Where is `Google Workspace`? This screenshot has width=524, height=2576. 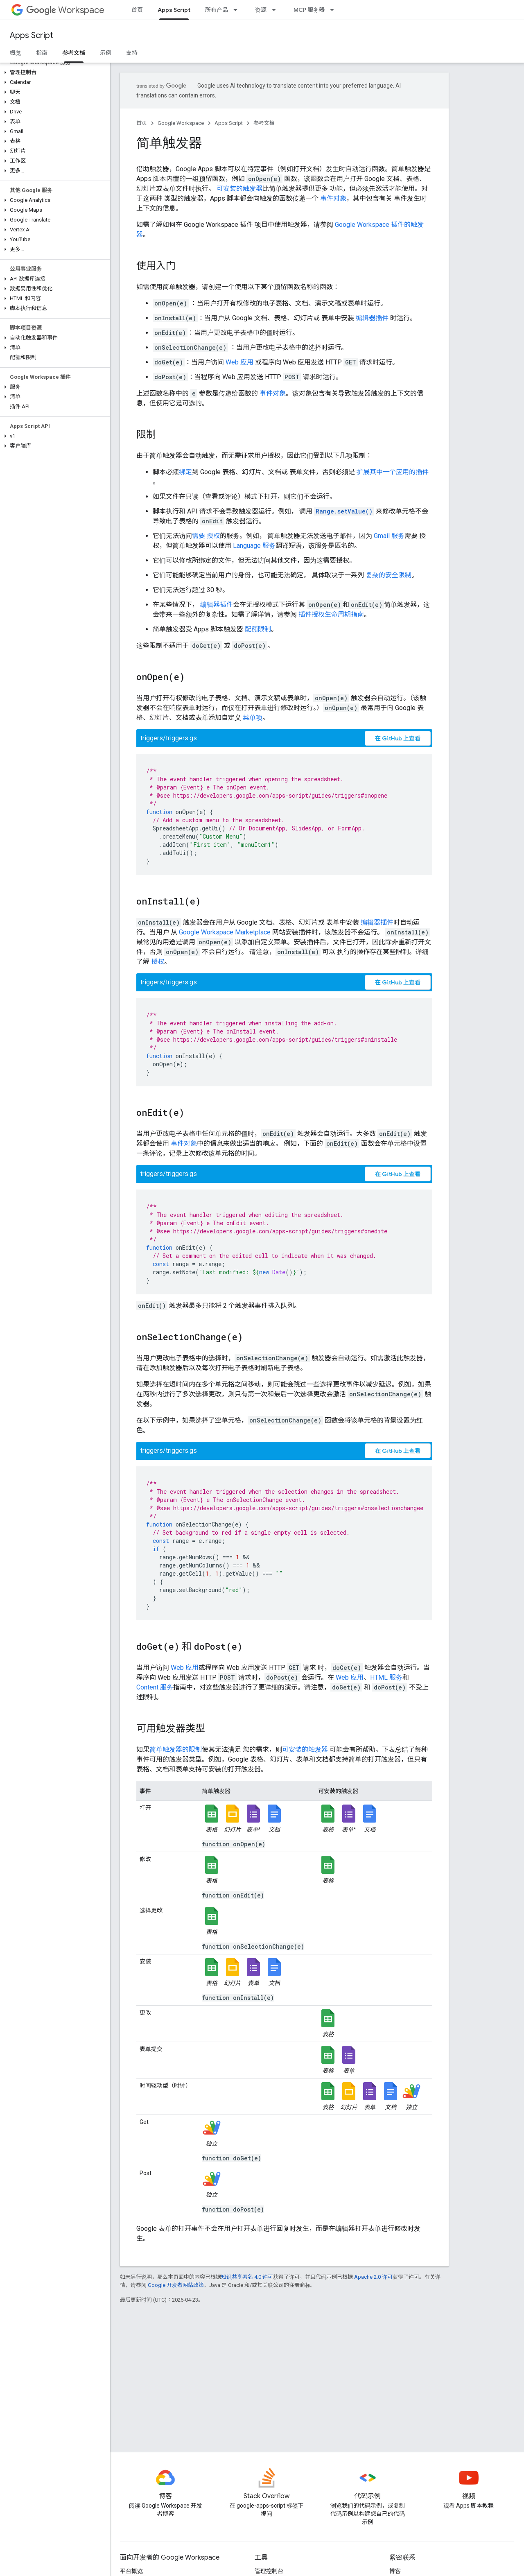 Google Workspace is located at coordinates (181, 123).